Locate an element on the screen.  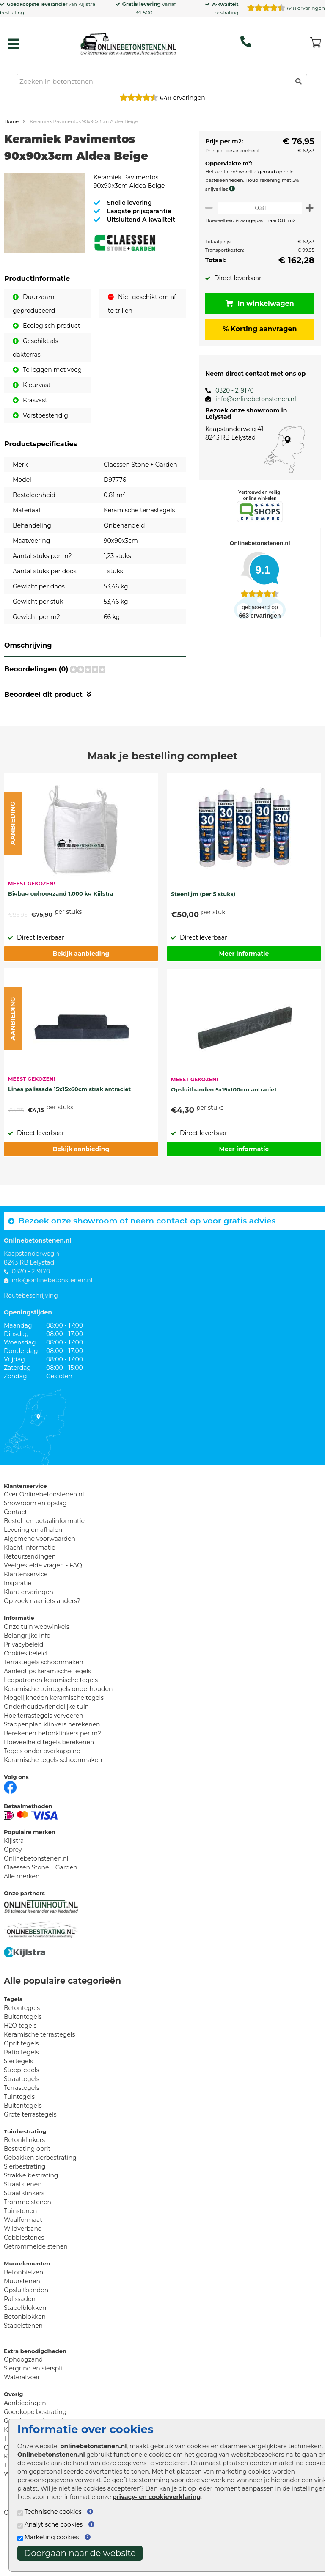
Tuinstenen is located at coordinates (20, 2251).